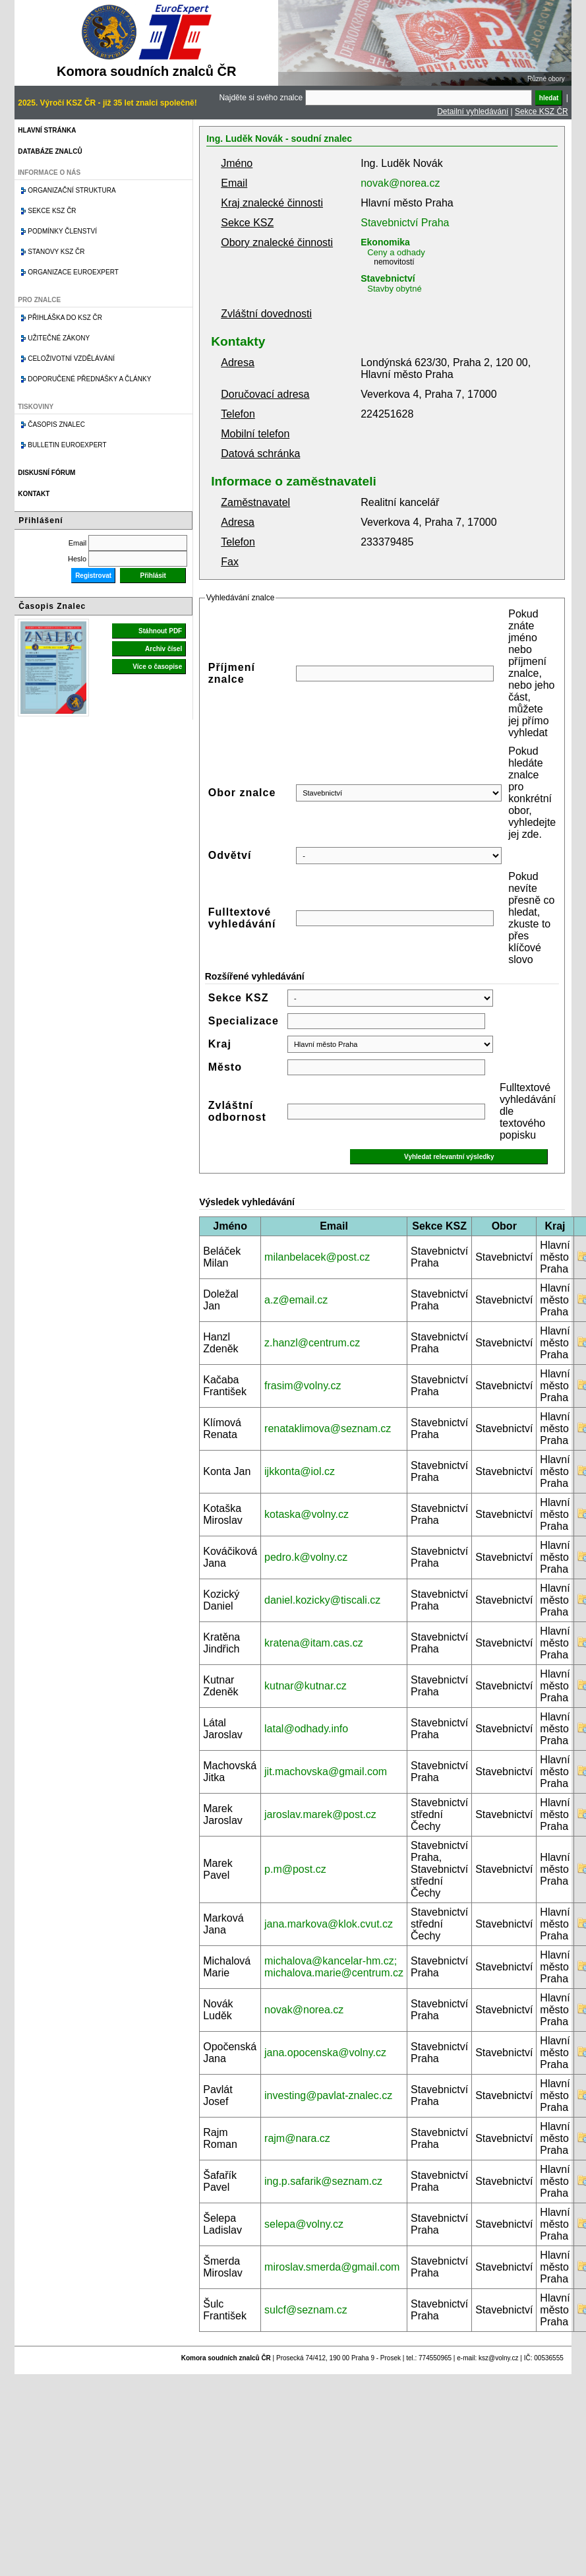  I want to click on pedro.k@volny.cz, so click(305, 1557).